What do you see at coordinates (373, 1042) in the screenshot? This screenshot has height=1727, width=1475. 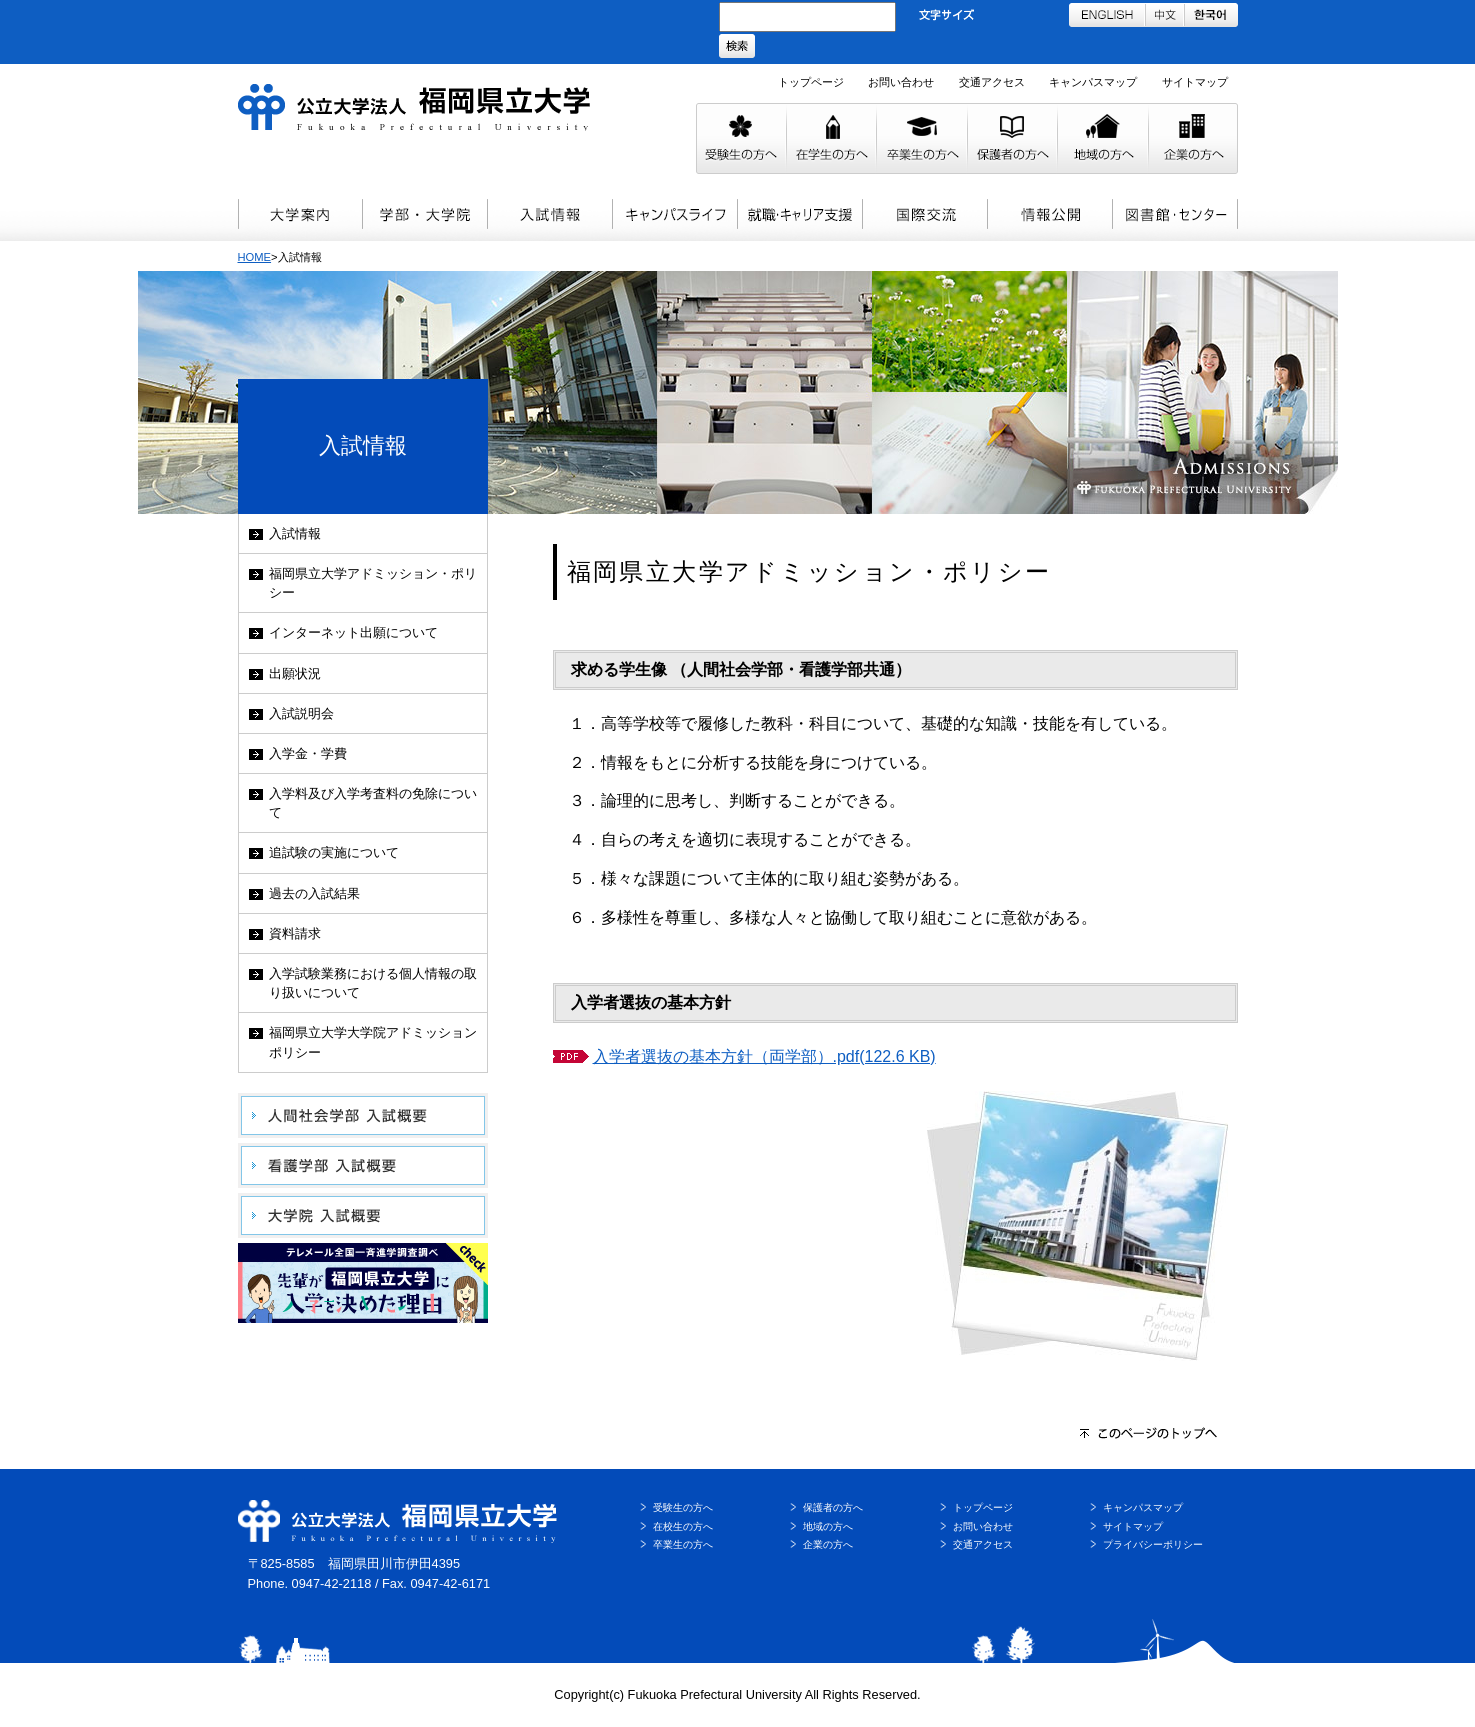 I see `福岡県立大学大学院アドミッションポリシー` at bounding box center [373, 1042].